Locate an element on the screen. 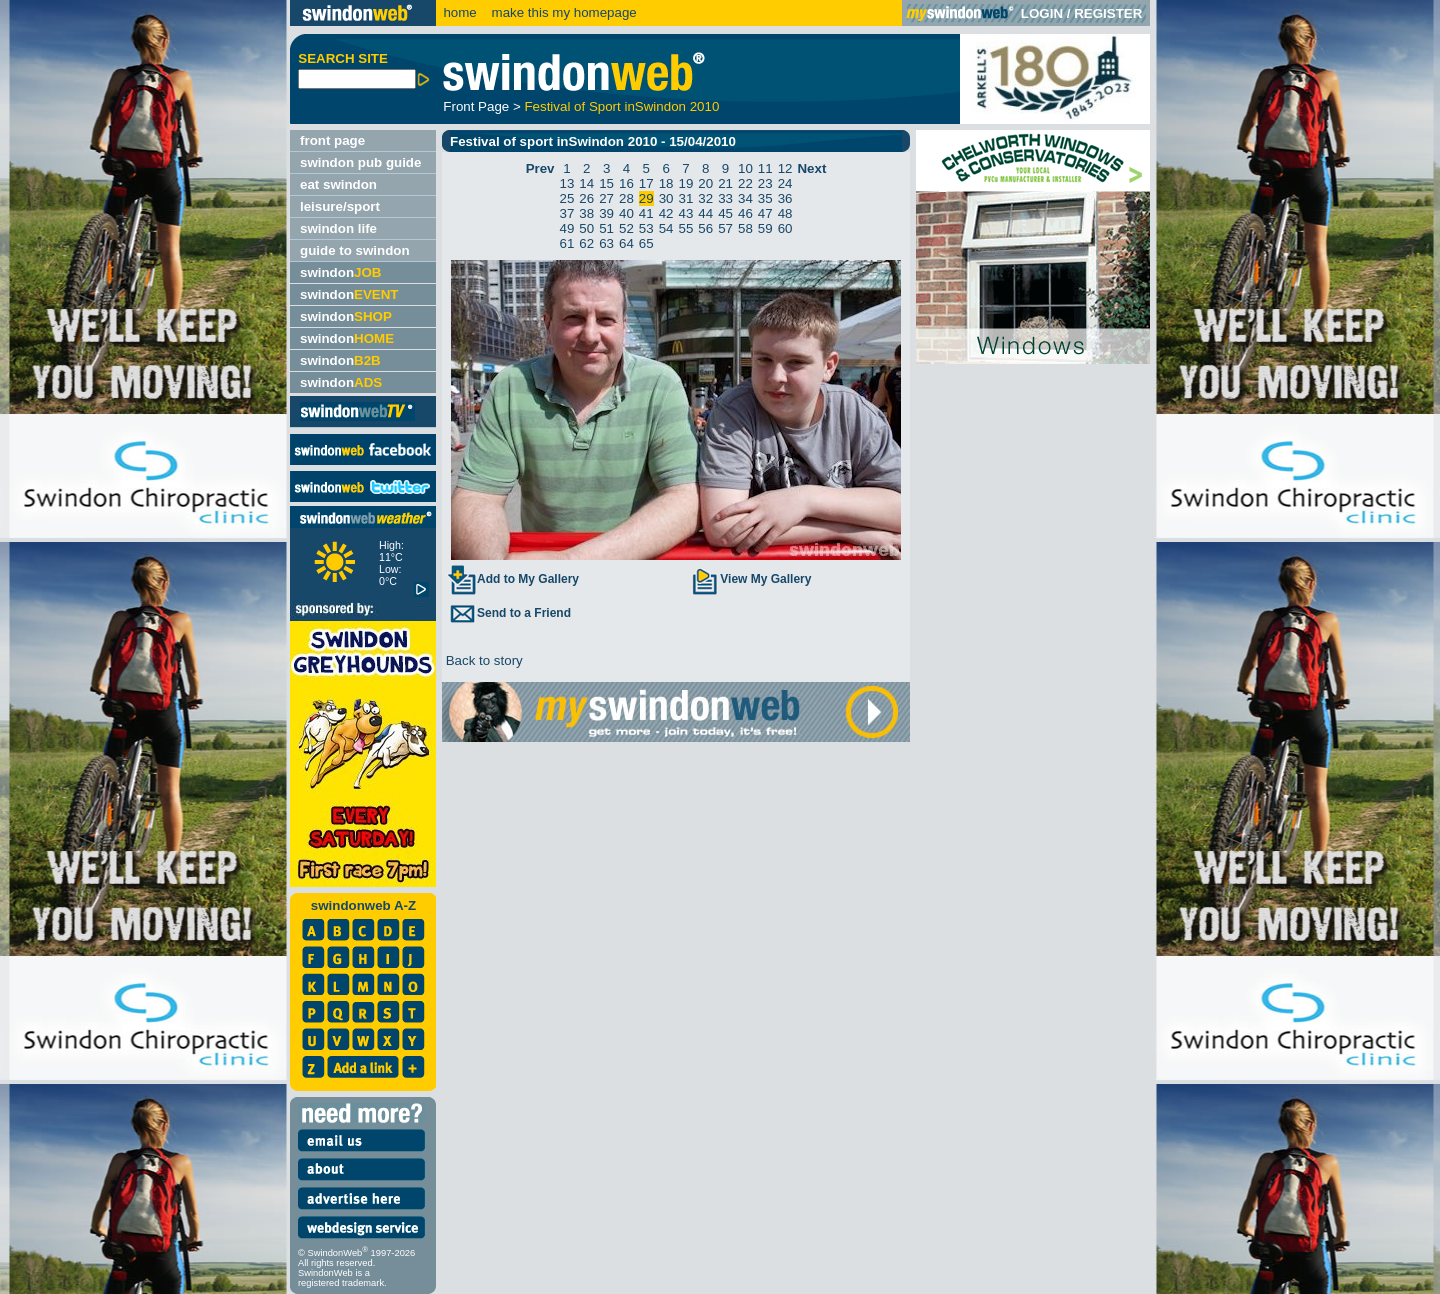 The image size is (1440, 1294). 11 is located at coordinates (765, 168).